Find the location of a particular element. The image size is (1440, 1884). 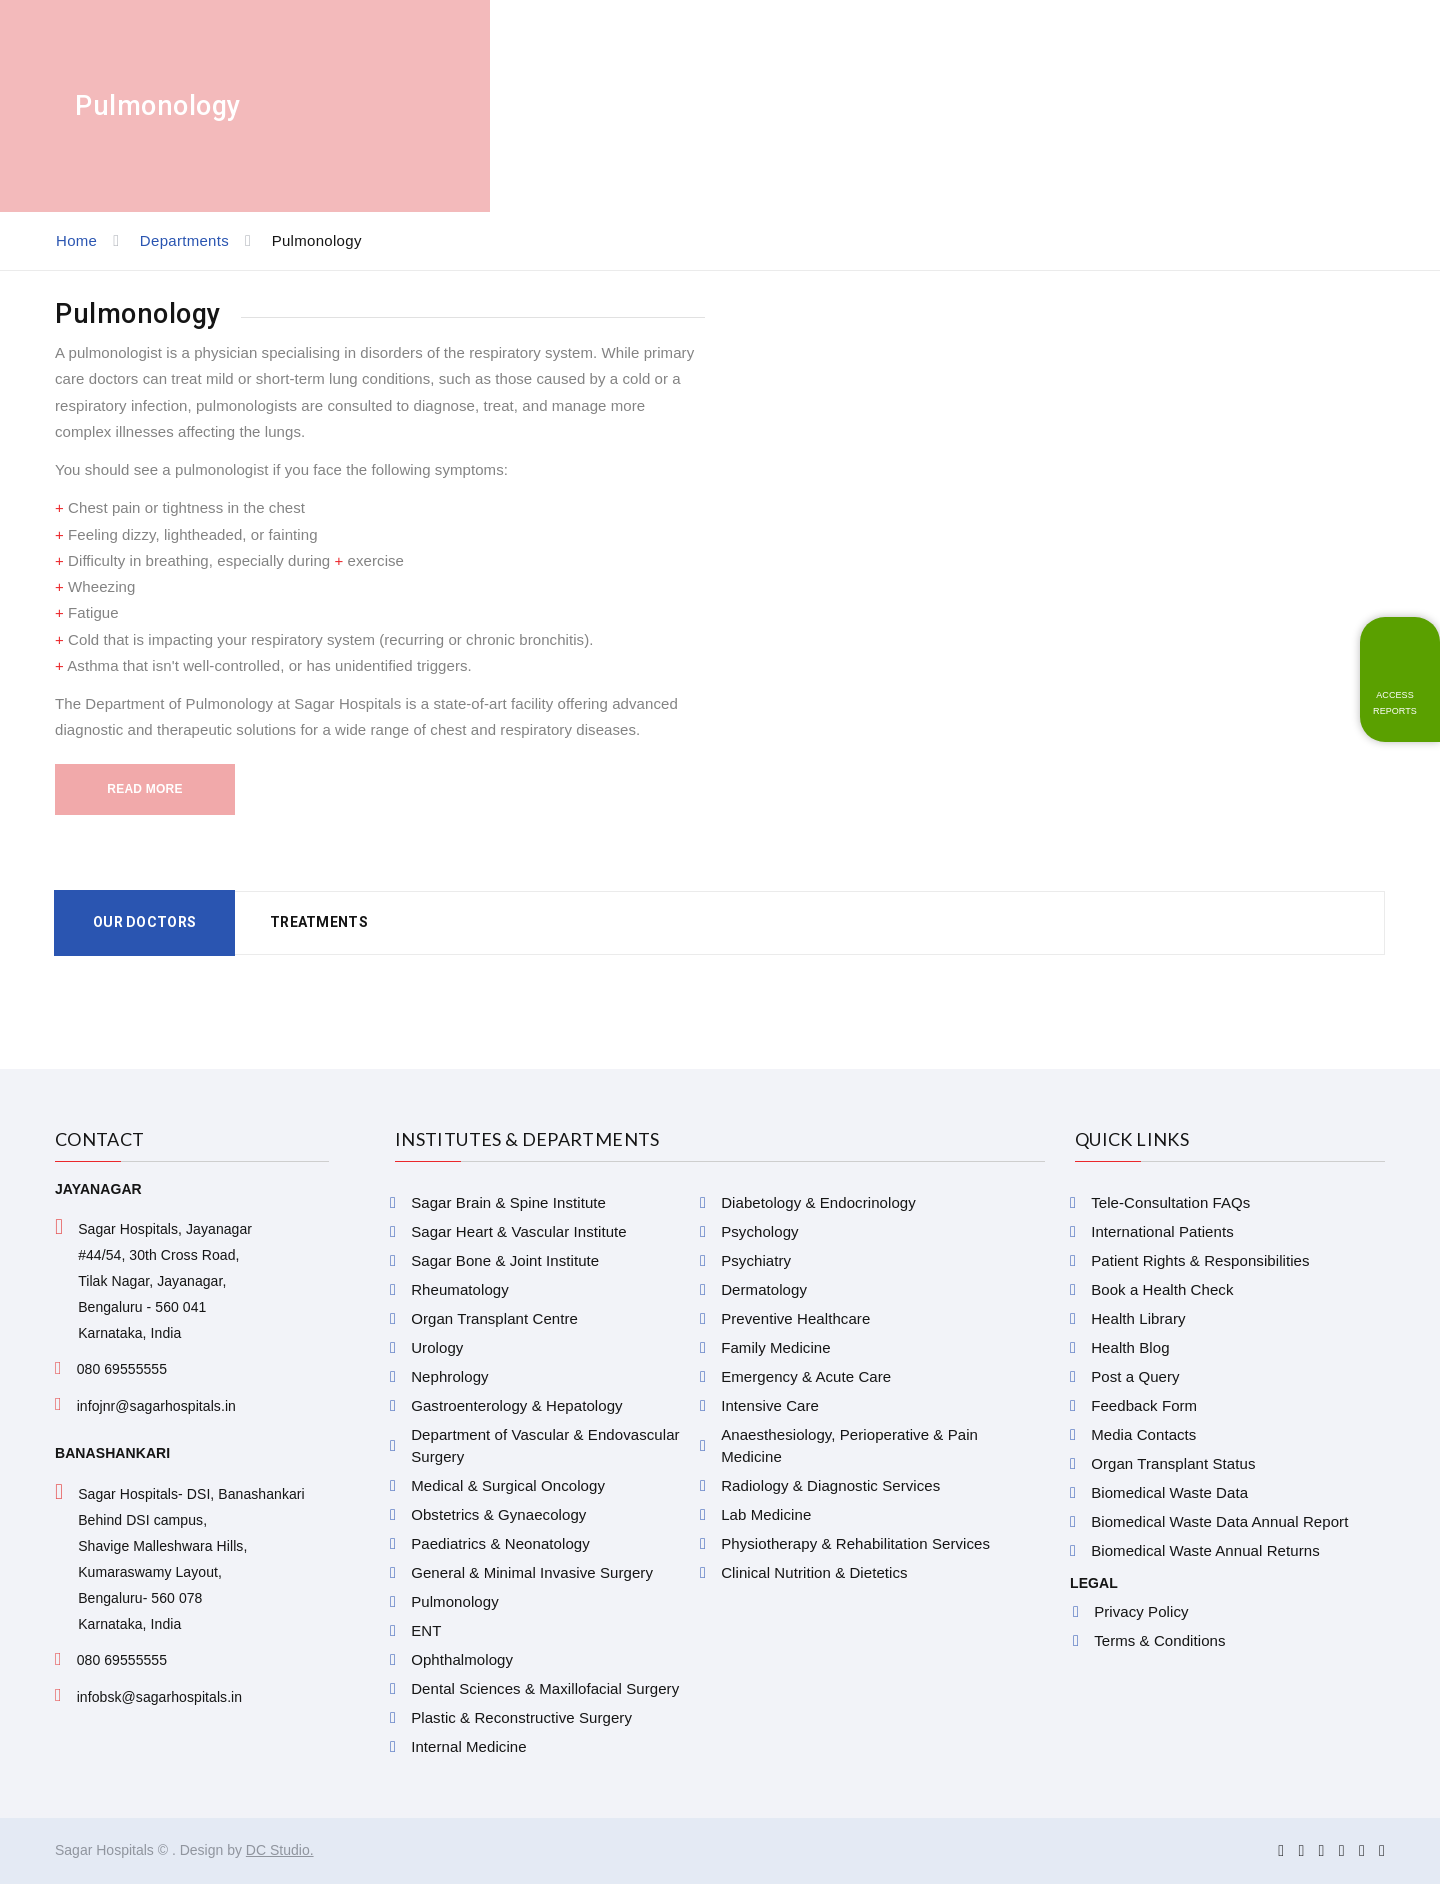

Departments is located at coordinates (184, 240).